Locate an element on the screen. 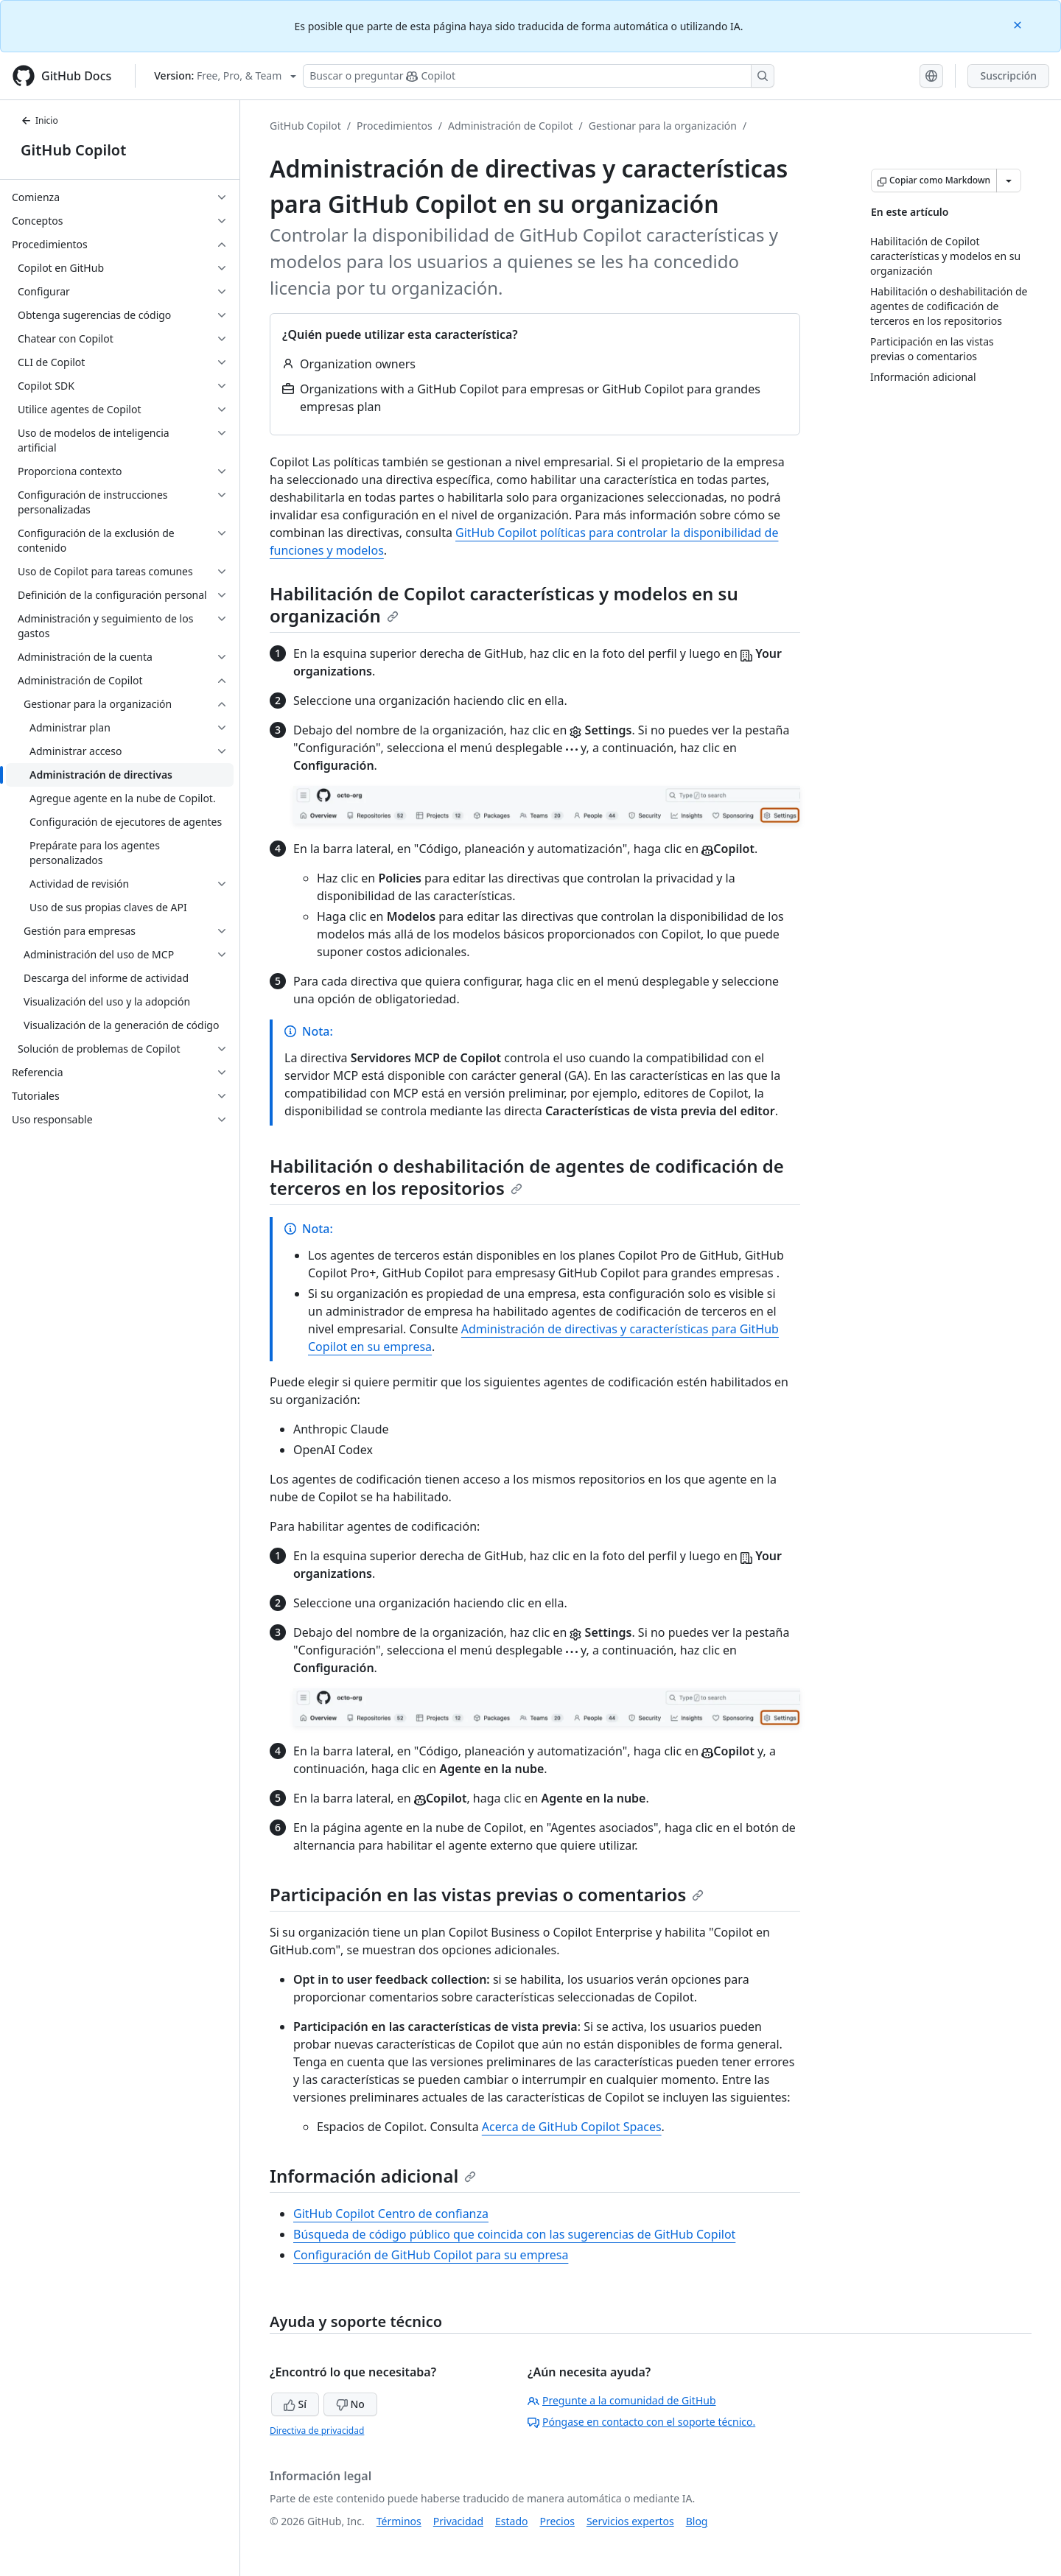 The image size is (1061, 2576). Blog is located at coordinates (697, 2521).